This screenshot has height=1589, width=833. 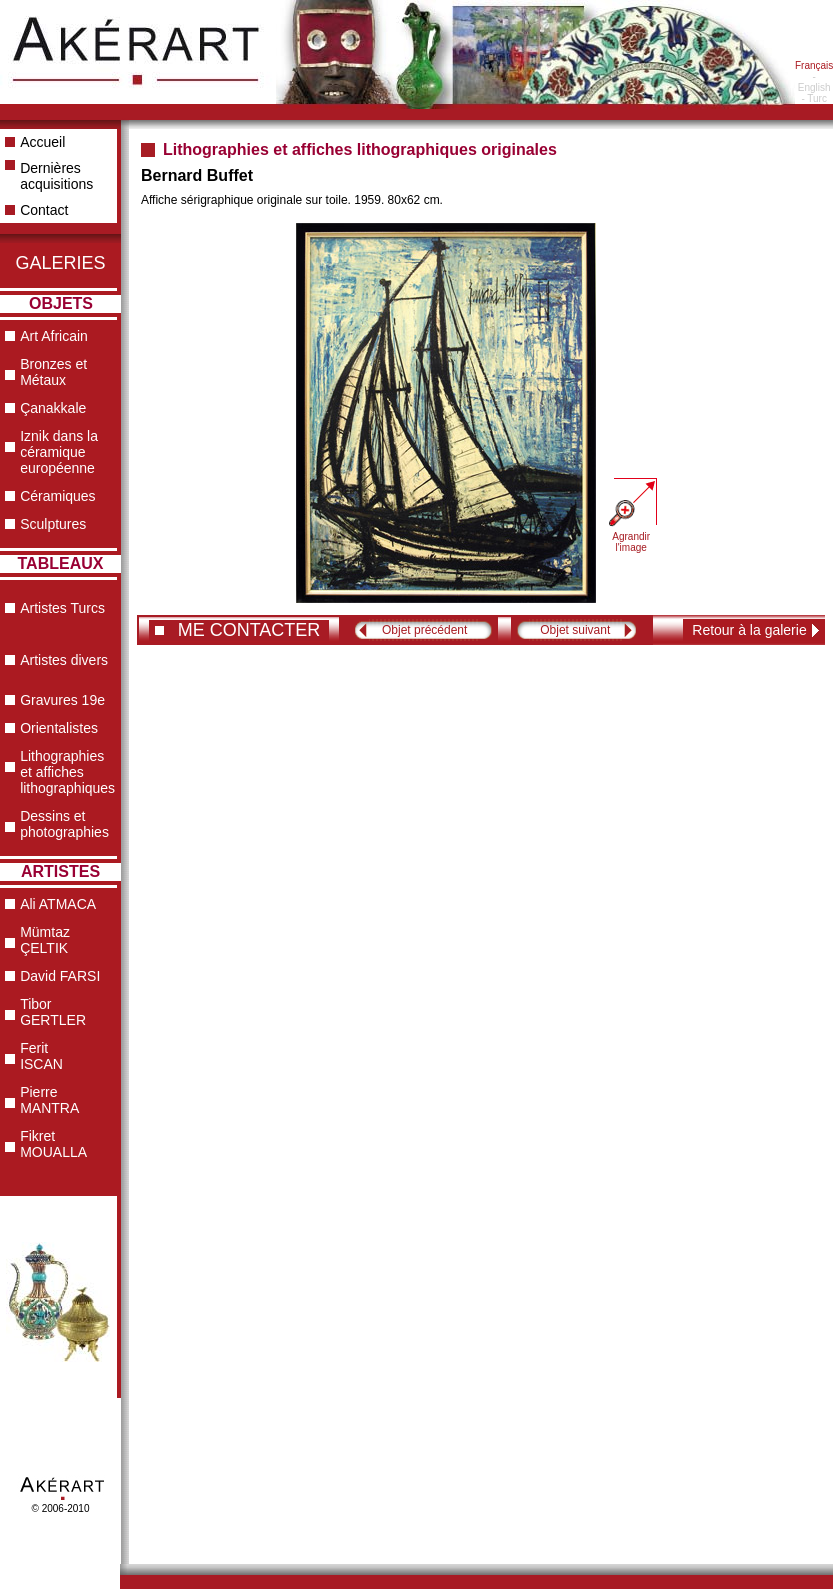 What do you see at coordinates (53, 372) in the screenshot?
I see `Bronzes et Métaux` at bounding box center [53, 372].